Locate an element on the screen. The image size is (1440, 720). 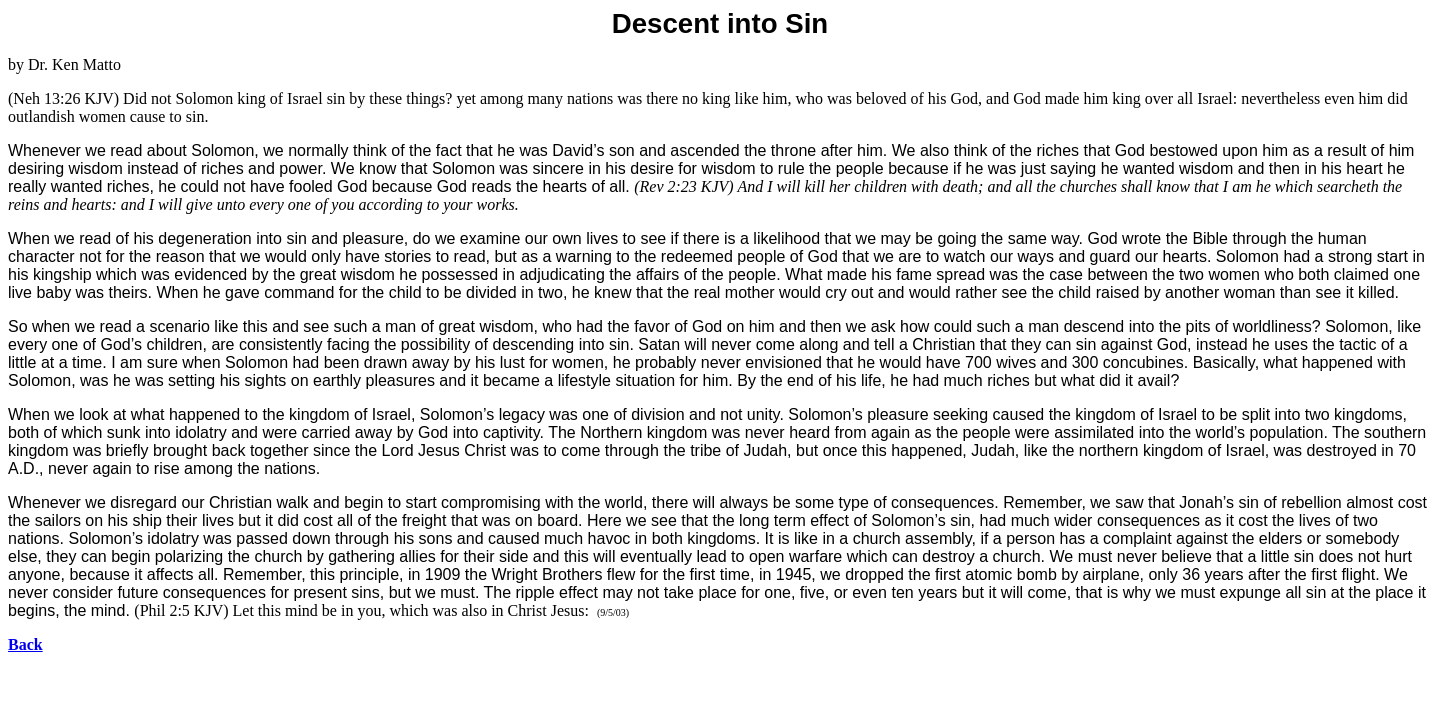
Back is located at coordinates (25, 644).